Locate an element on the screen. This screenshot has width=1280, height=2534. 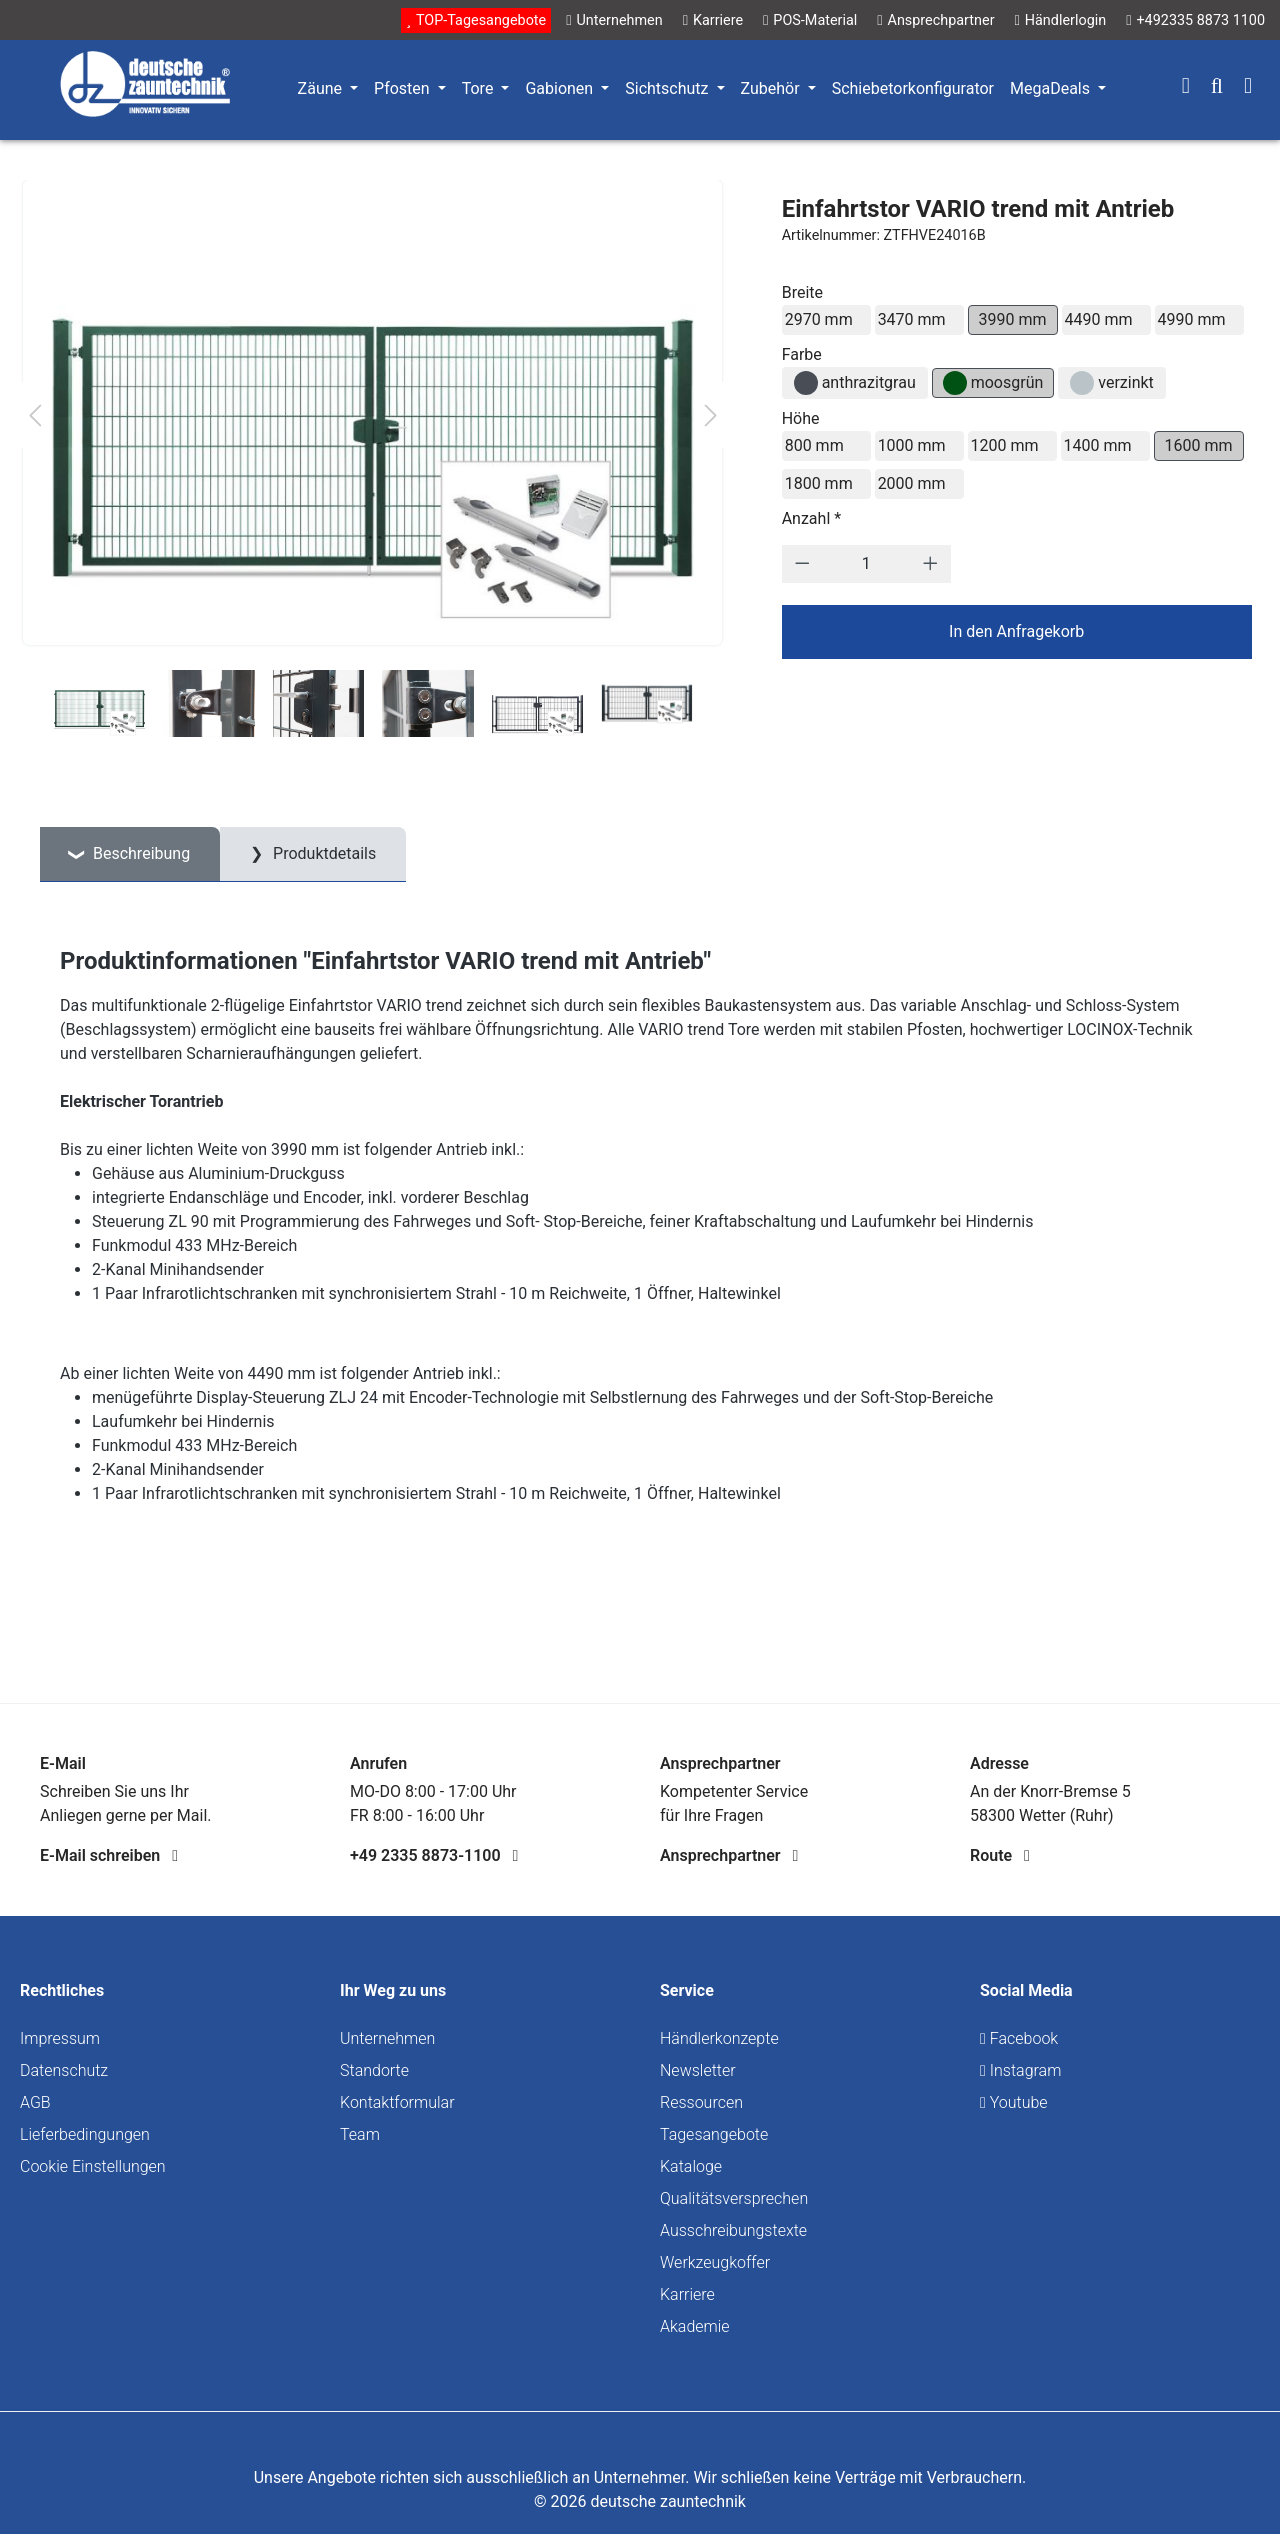
1200 mm is located at coordinates (1005, 445).